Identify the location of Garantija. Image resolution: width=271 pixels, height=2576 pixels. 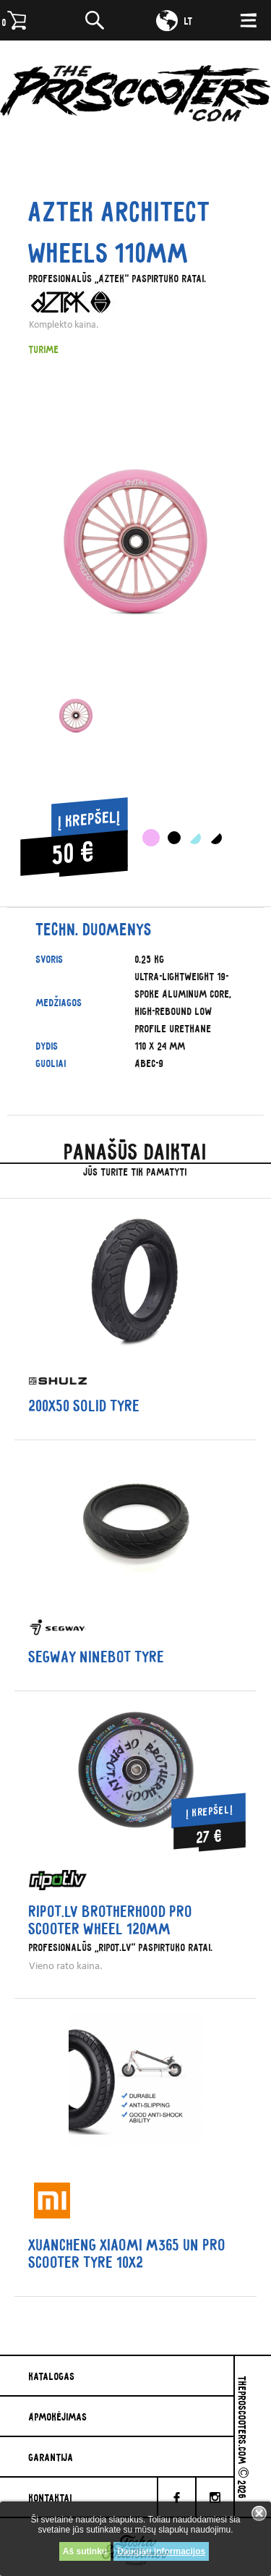
(51, 2456).